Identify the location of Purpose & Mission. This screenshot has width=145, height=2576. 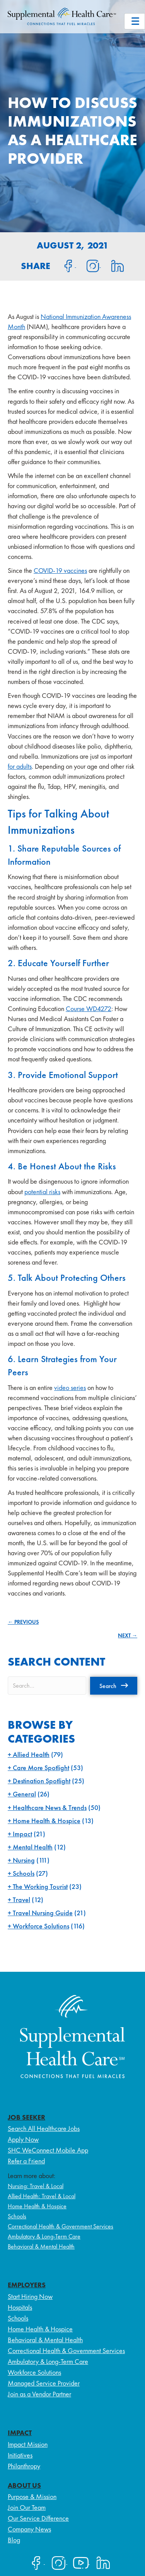
(32, 2496).